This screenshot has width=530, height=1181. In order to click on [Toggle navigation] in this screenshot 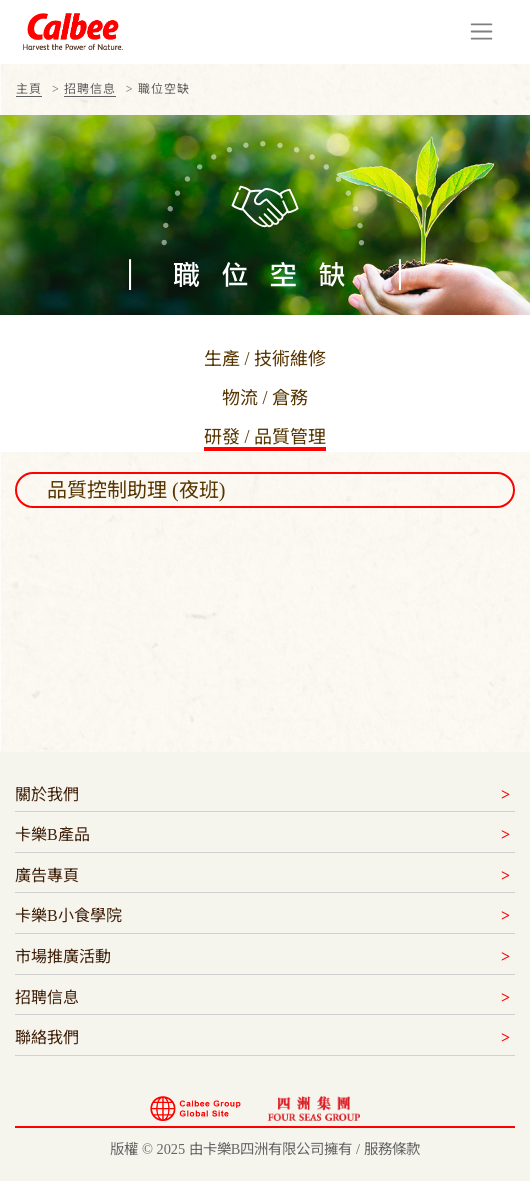, I will do `click(481, 31)`.